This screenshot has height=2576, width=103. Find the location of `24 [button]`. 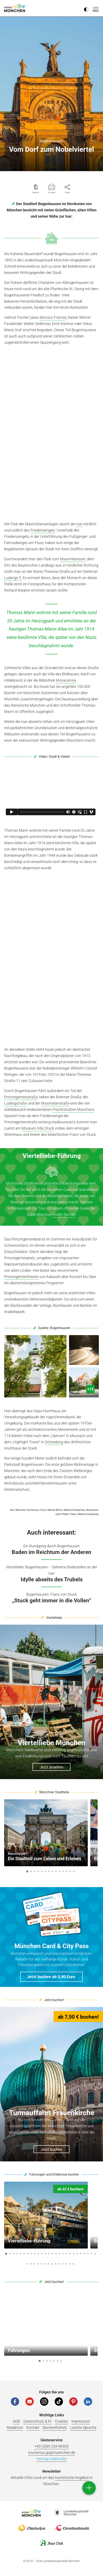

24 [button] is located at coordinates (88, 2253).